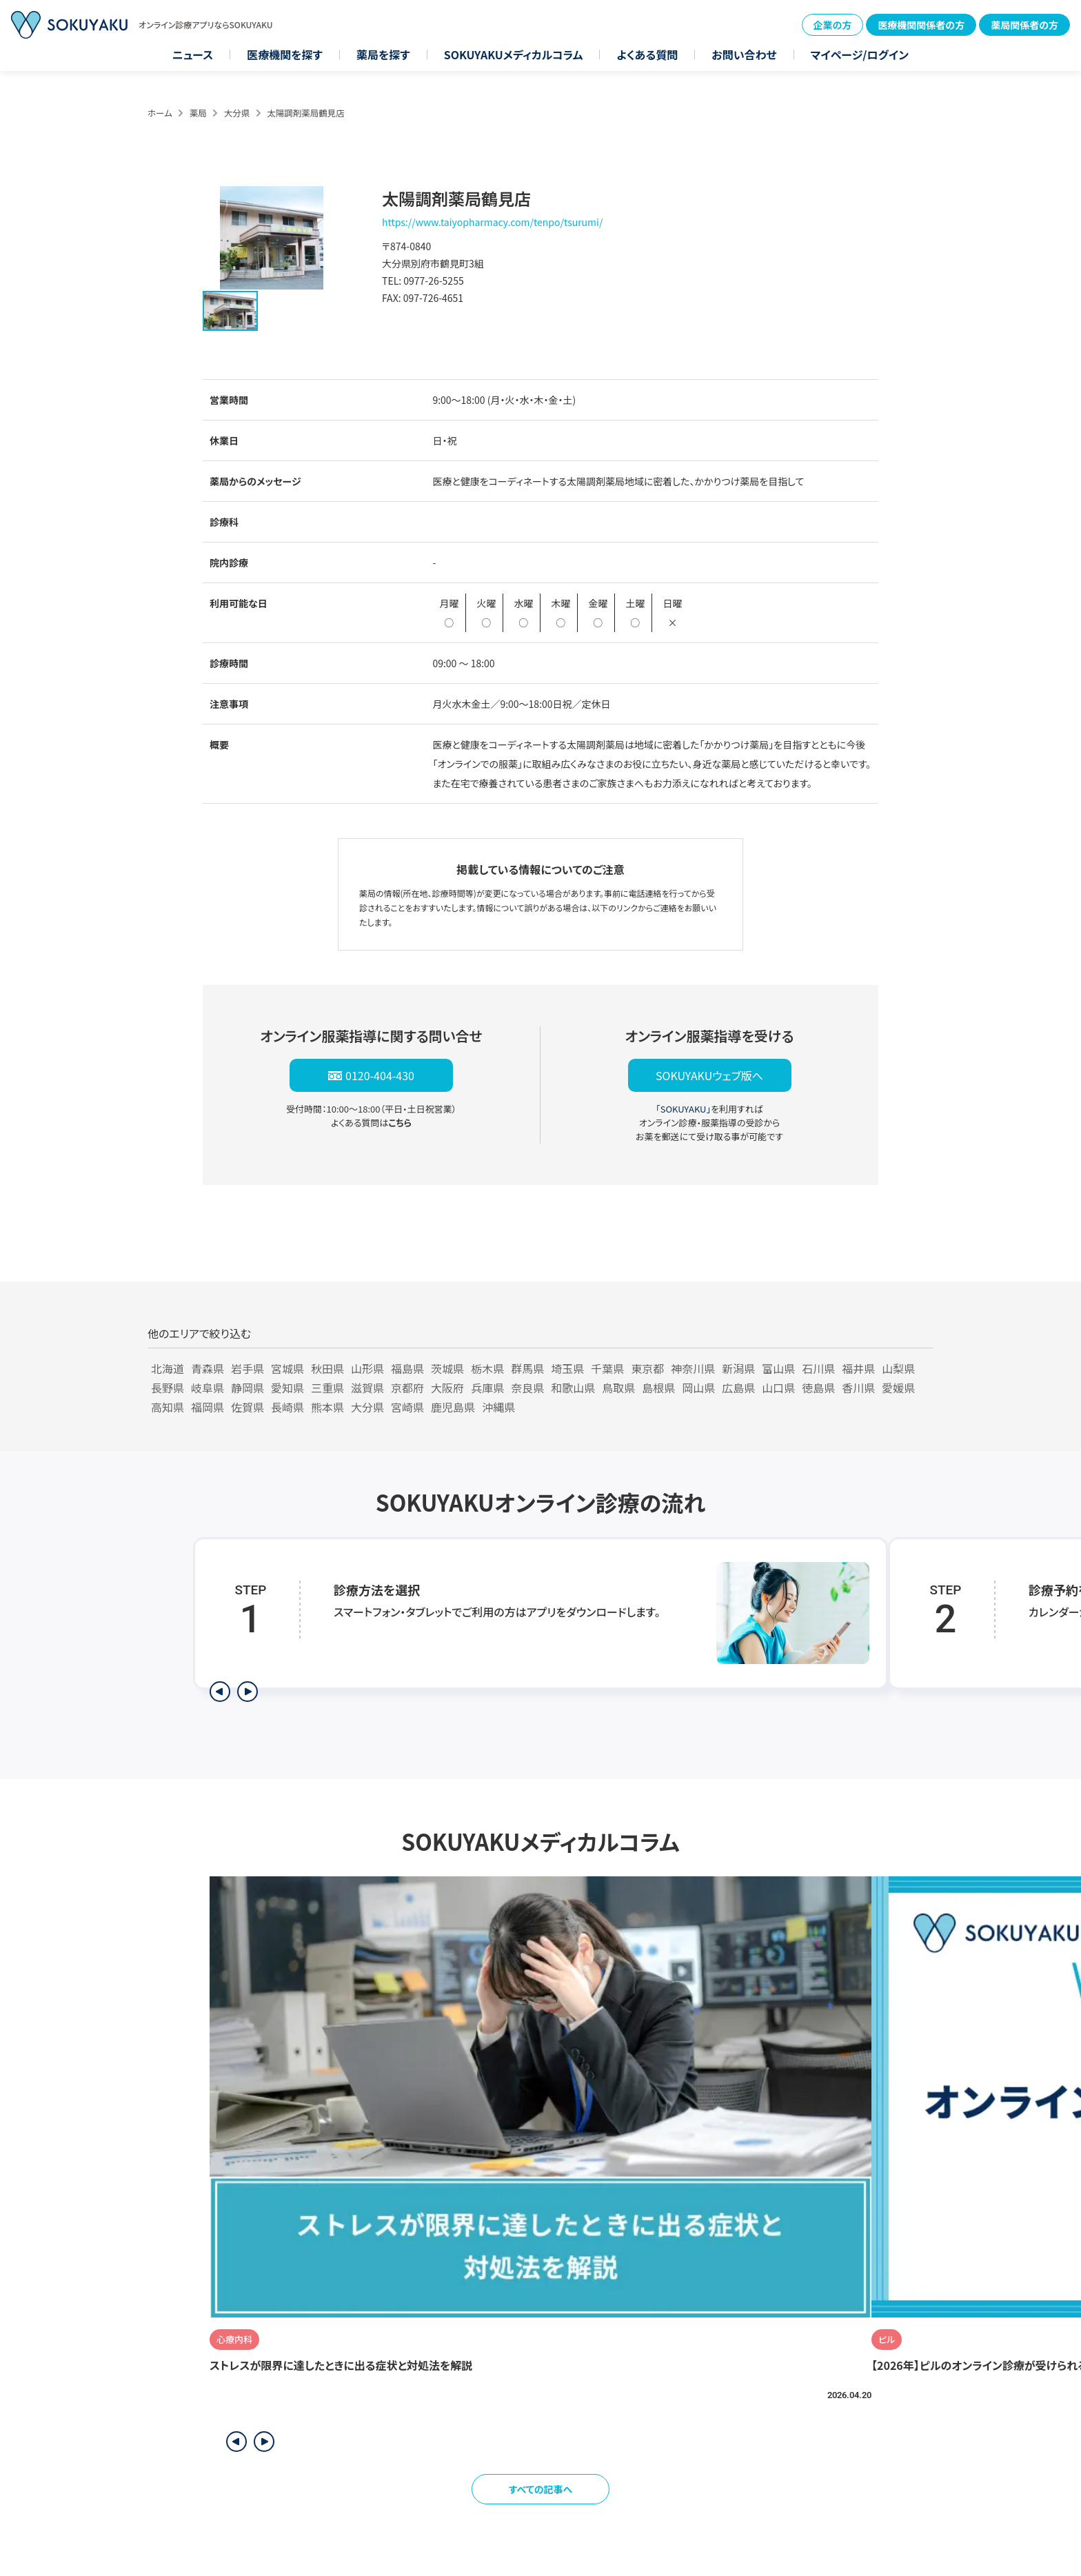  Describe the element at coordinates (898, 1387) in the screenshot. I see `愛媛県` at that location.